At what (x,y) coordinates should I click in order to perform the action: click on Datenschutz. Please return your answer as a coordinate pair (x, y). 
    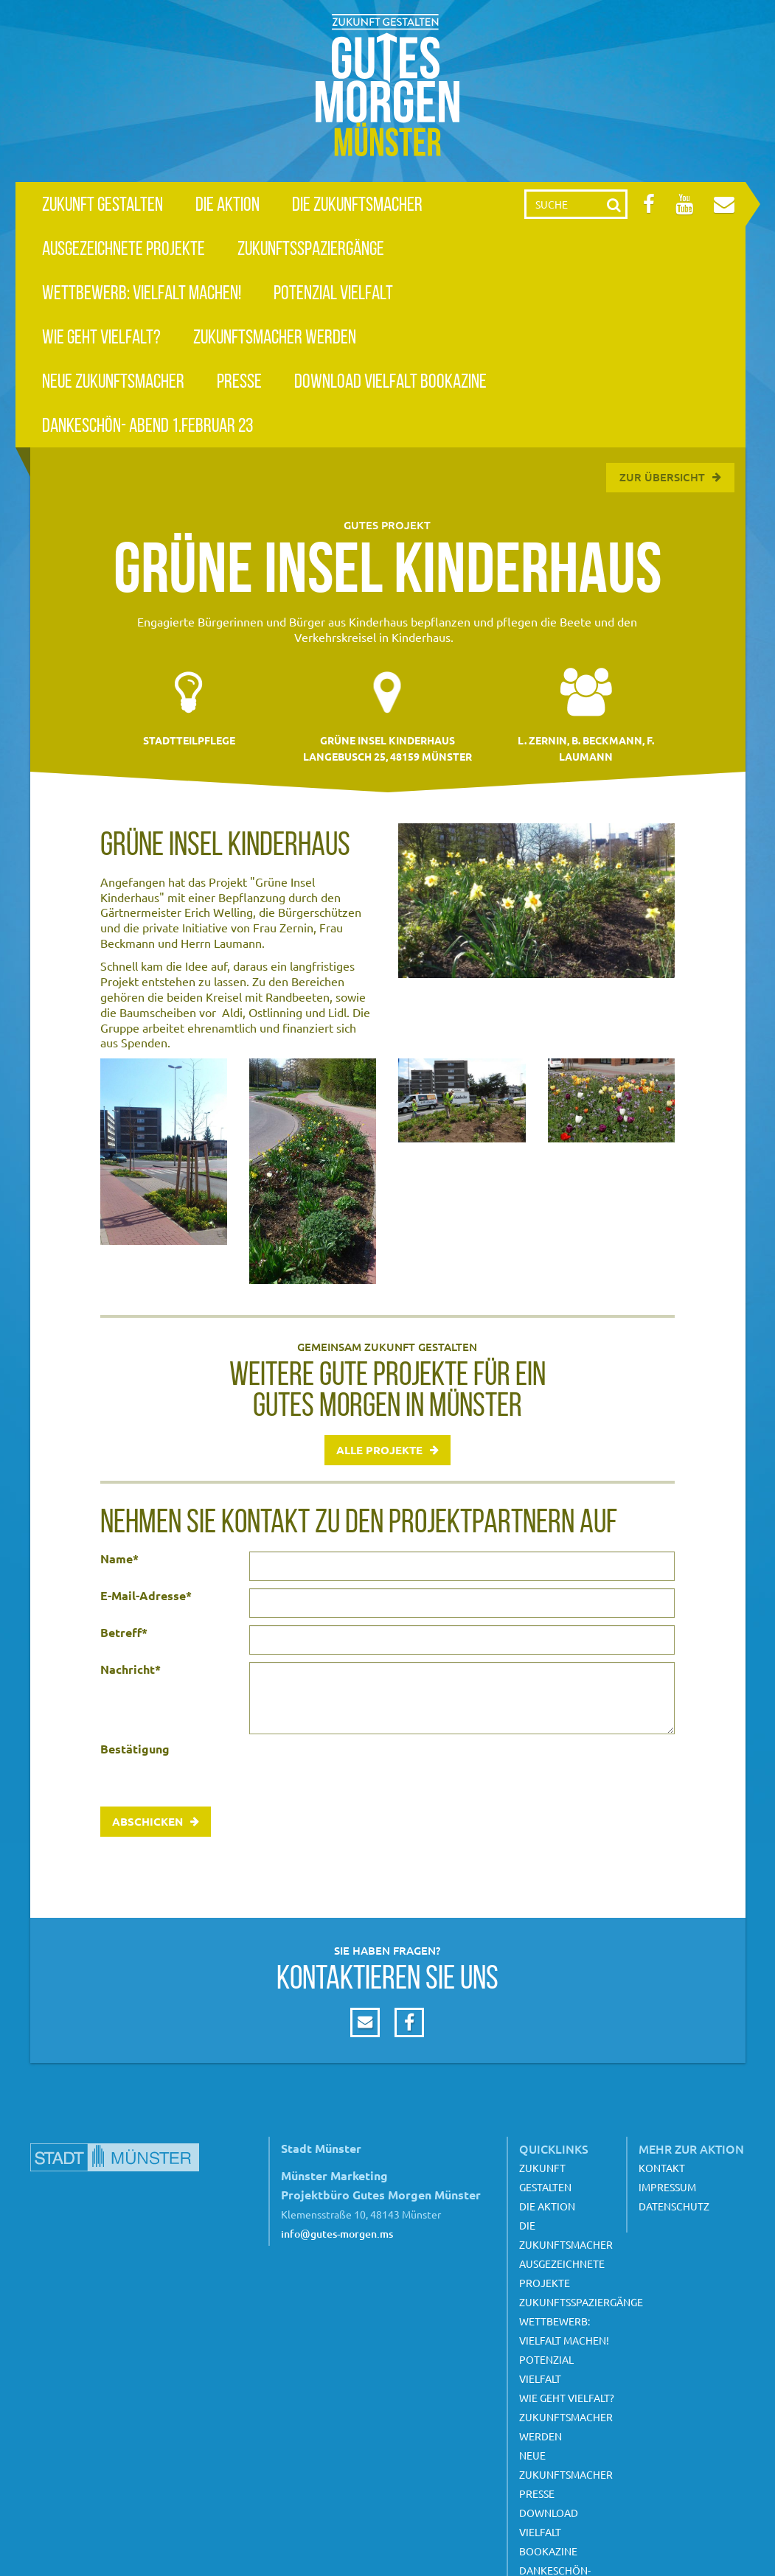
    Looking at the image, I should click on (674, 2206).